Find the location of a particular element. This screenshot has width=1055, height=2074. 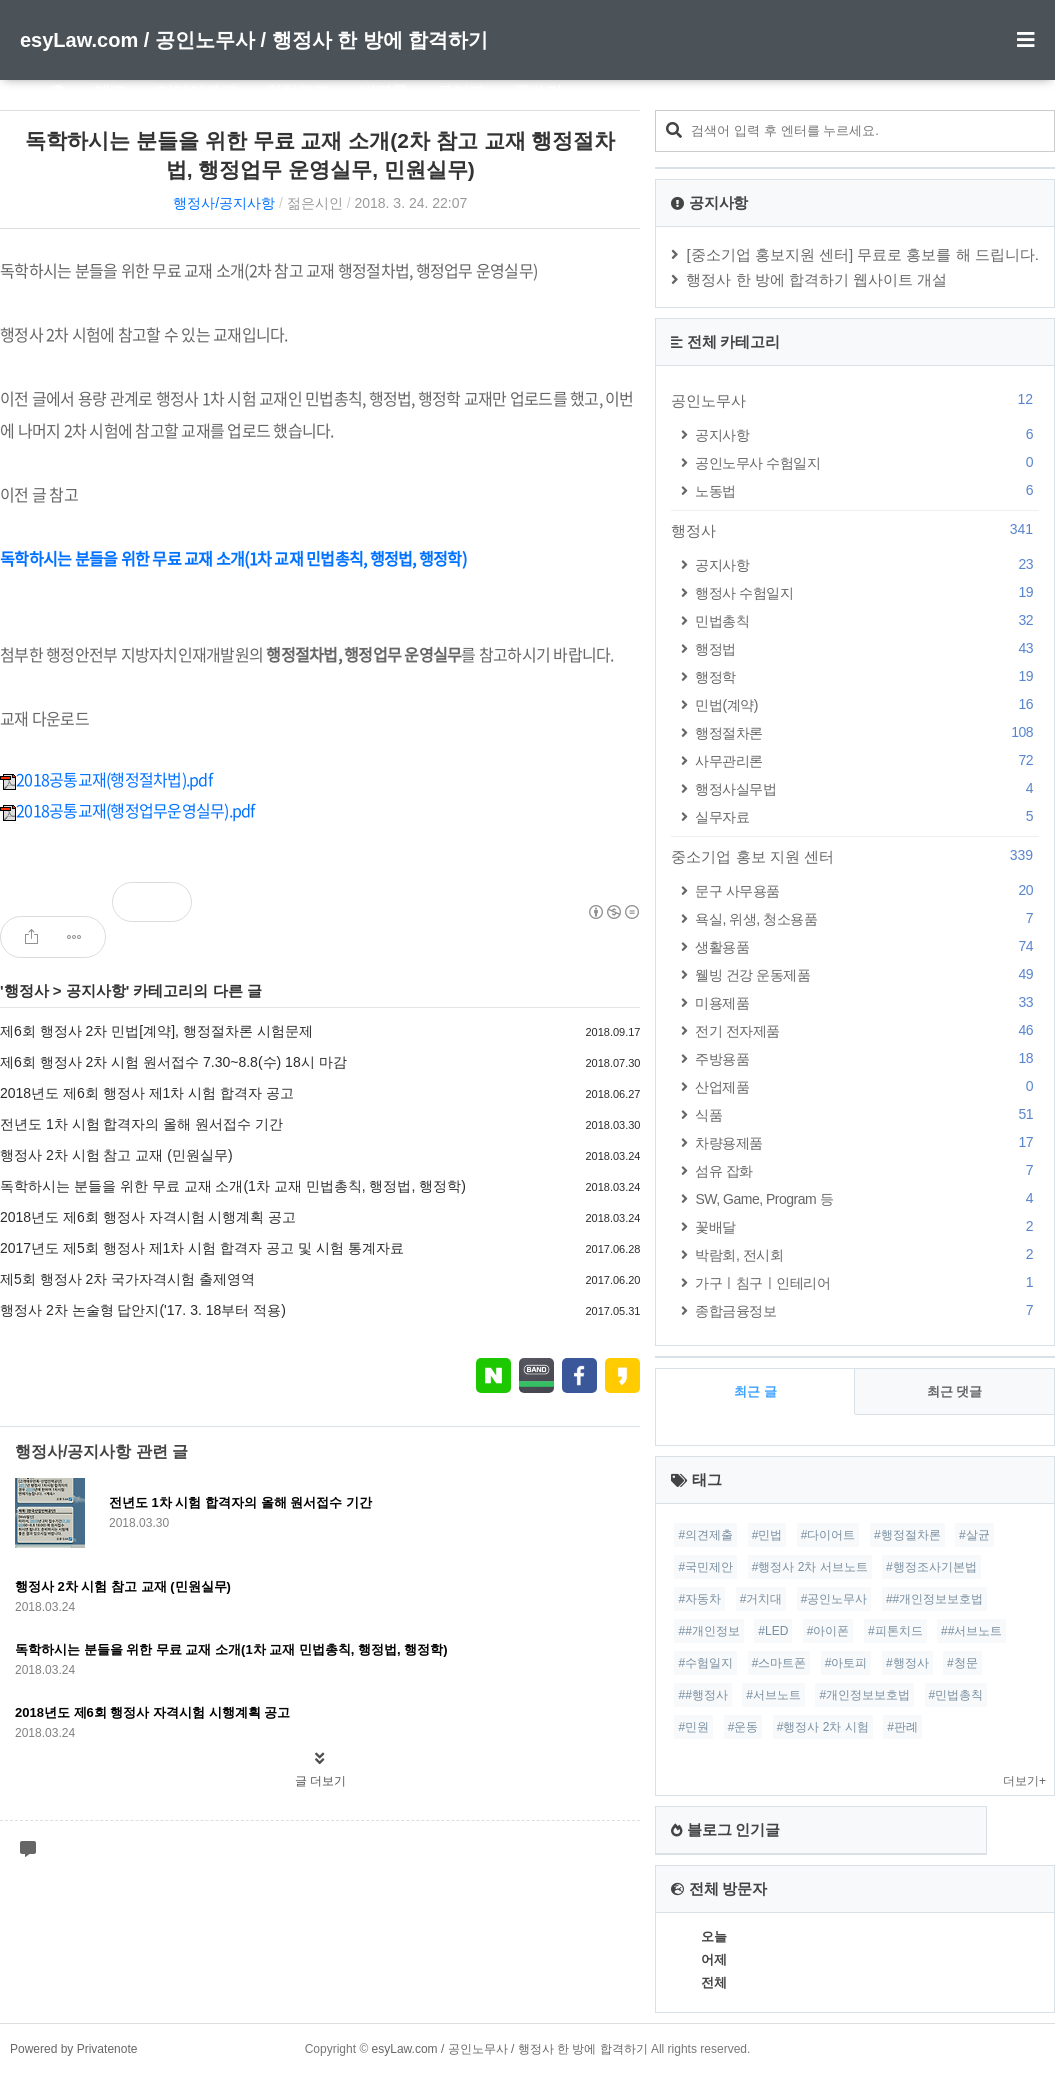

#행정사 2차 시험 is located at coordinates (823, 1727).